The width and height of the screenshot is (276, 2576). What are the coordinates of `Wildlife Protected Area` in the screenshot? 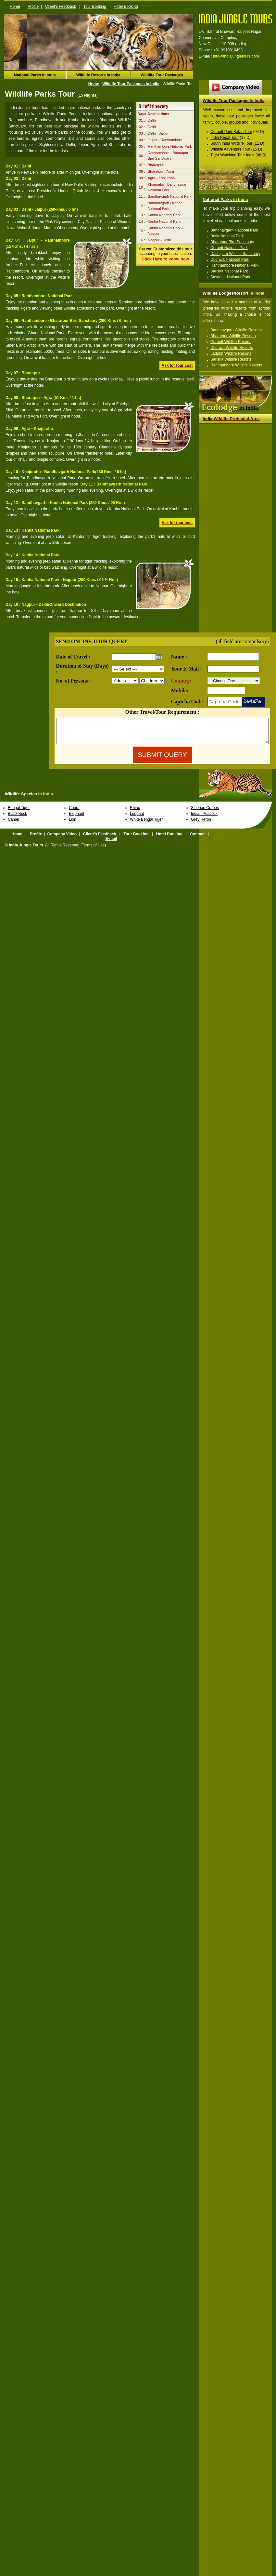 It's located at (231, 418).